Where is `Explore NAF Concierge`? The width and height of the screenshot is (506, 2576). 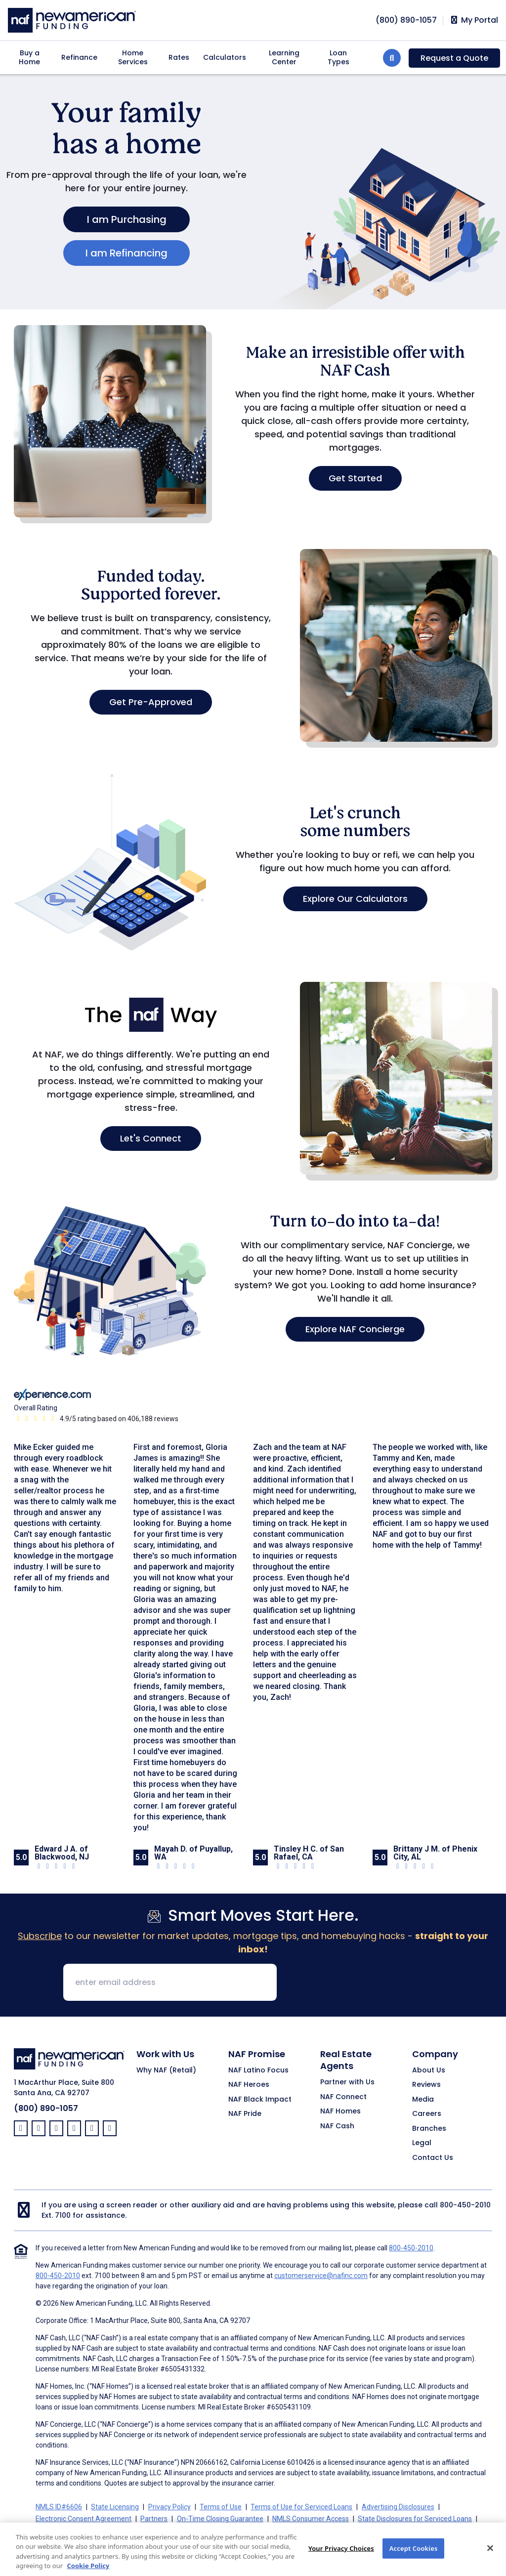 Explore NAF Concierge is located at coordinates (355, 1329).